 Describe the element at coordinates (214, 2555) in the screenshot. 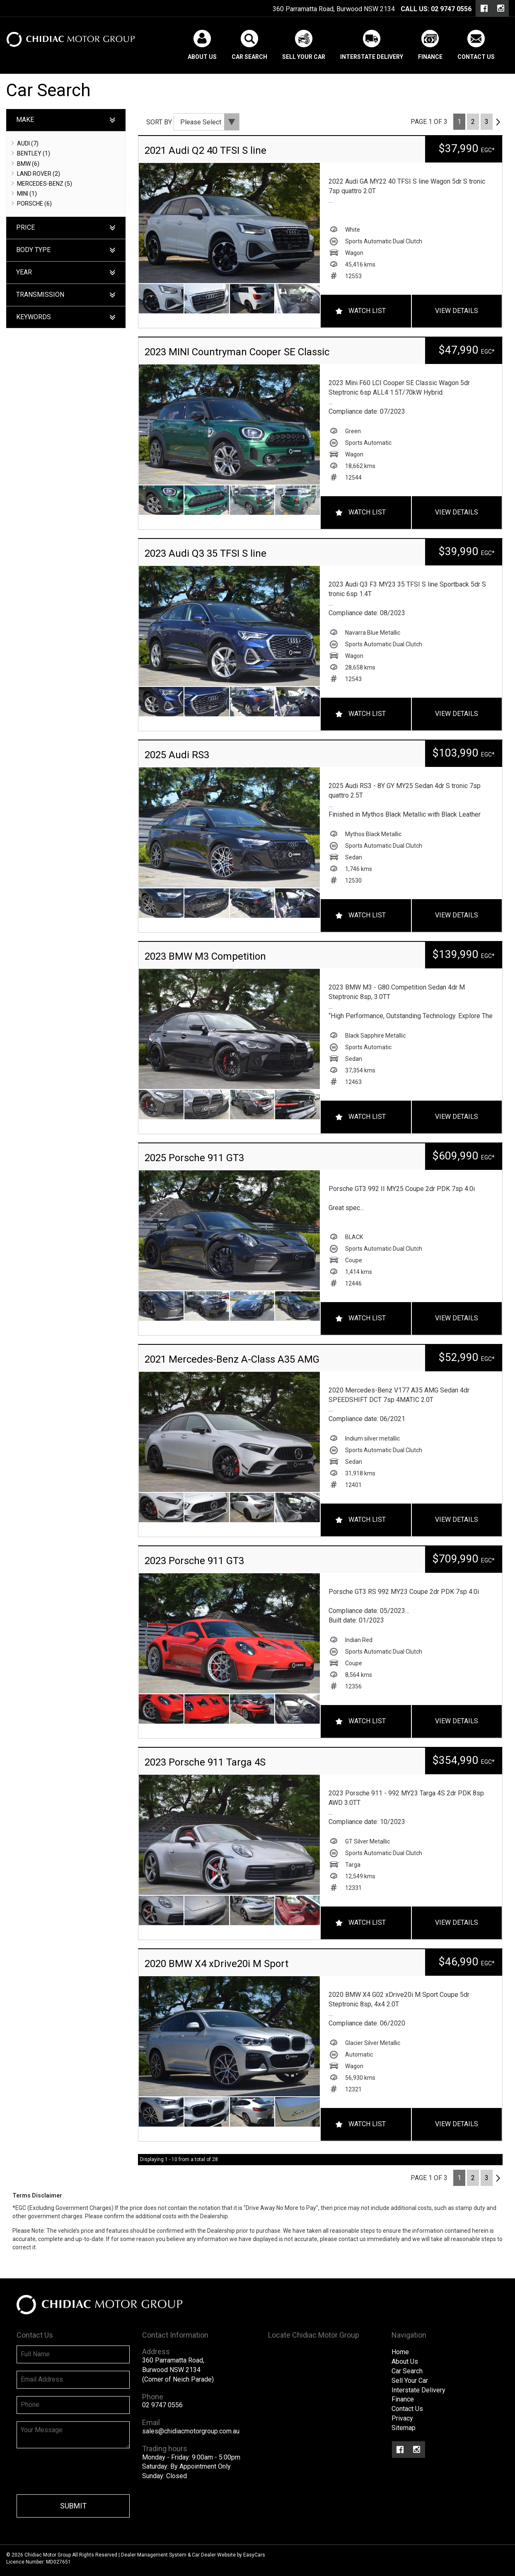

I see `Car Dealer Website` at that location.